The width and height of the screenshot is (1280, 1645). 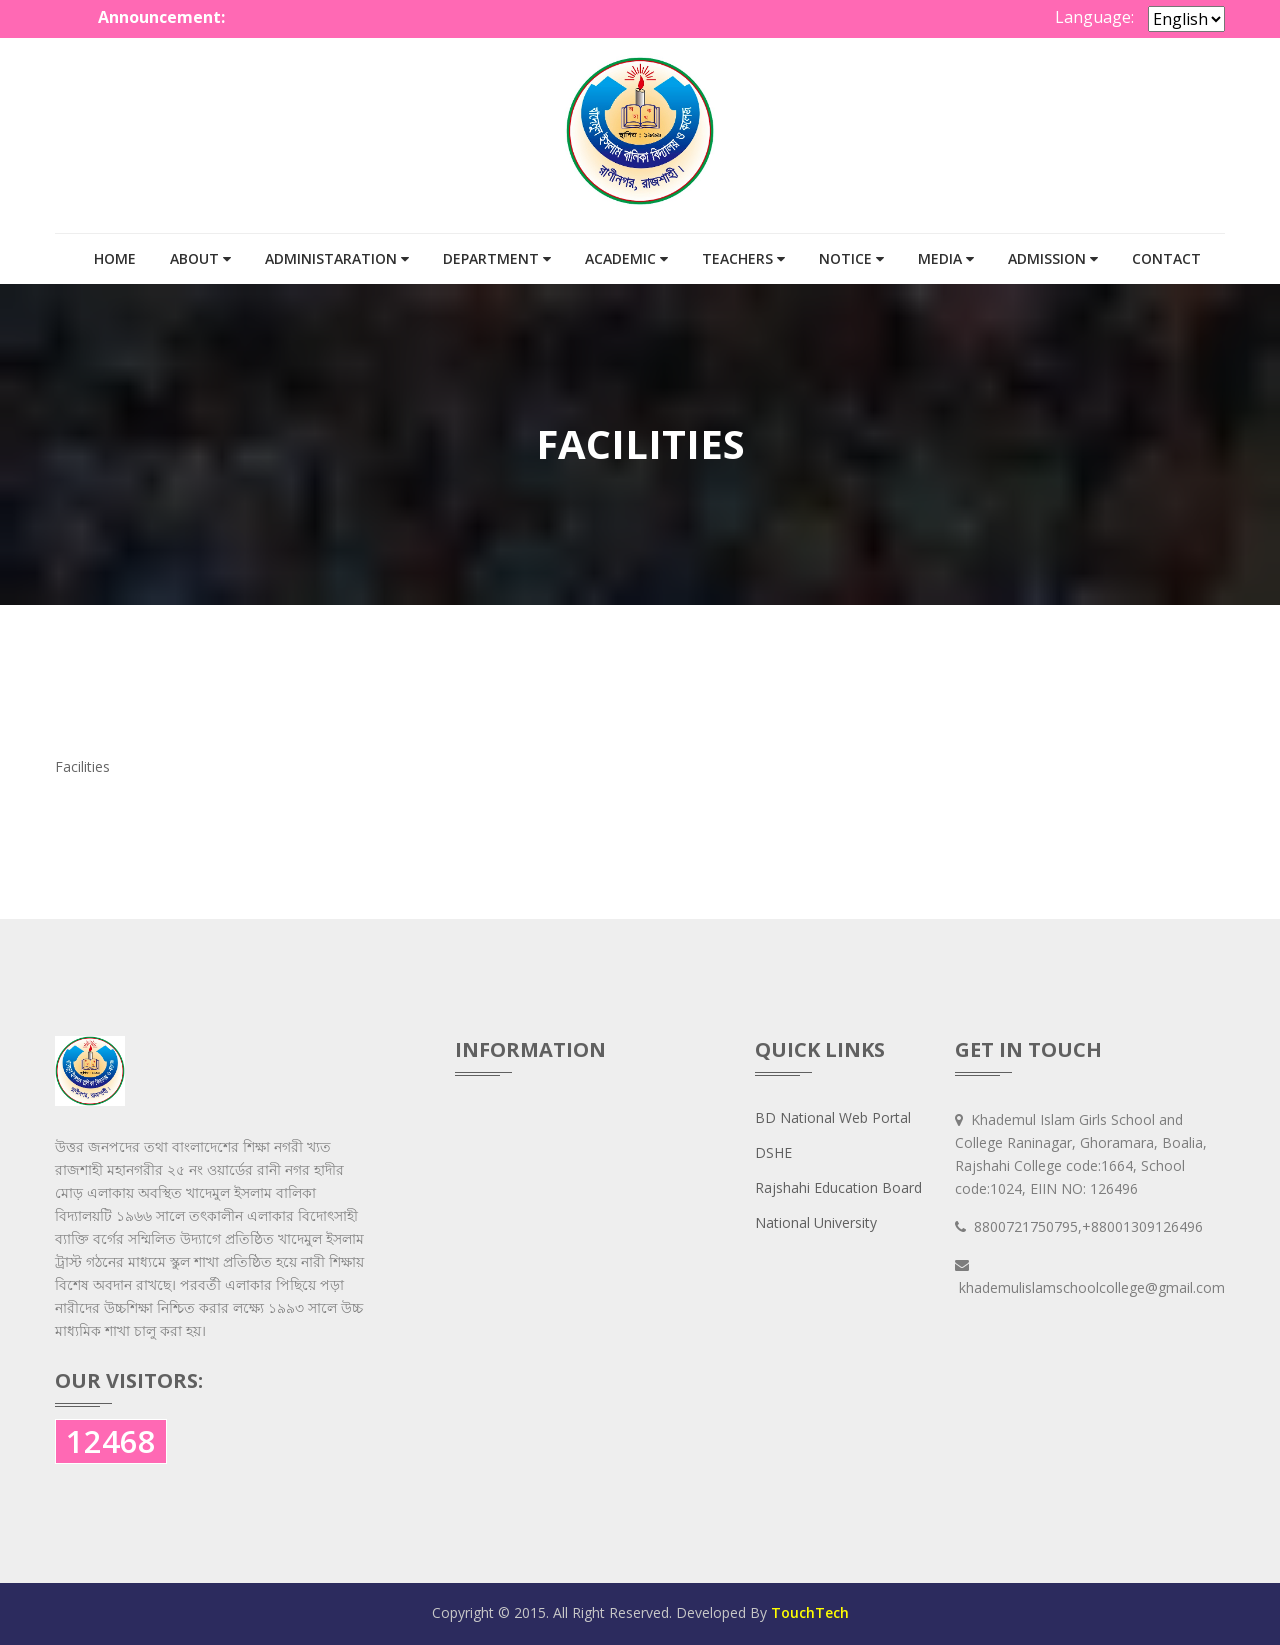 What do you see at coordinates (626, 258) in the screenshot?
I see `ACADEMIC` at bounding box center [626, 258].